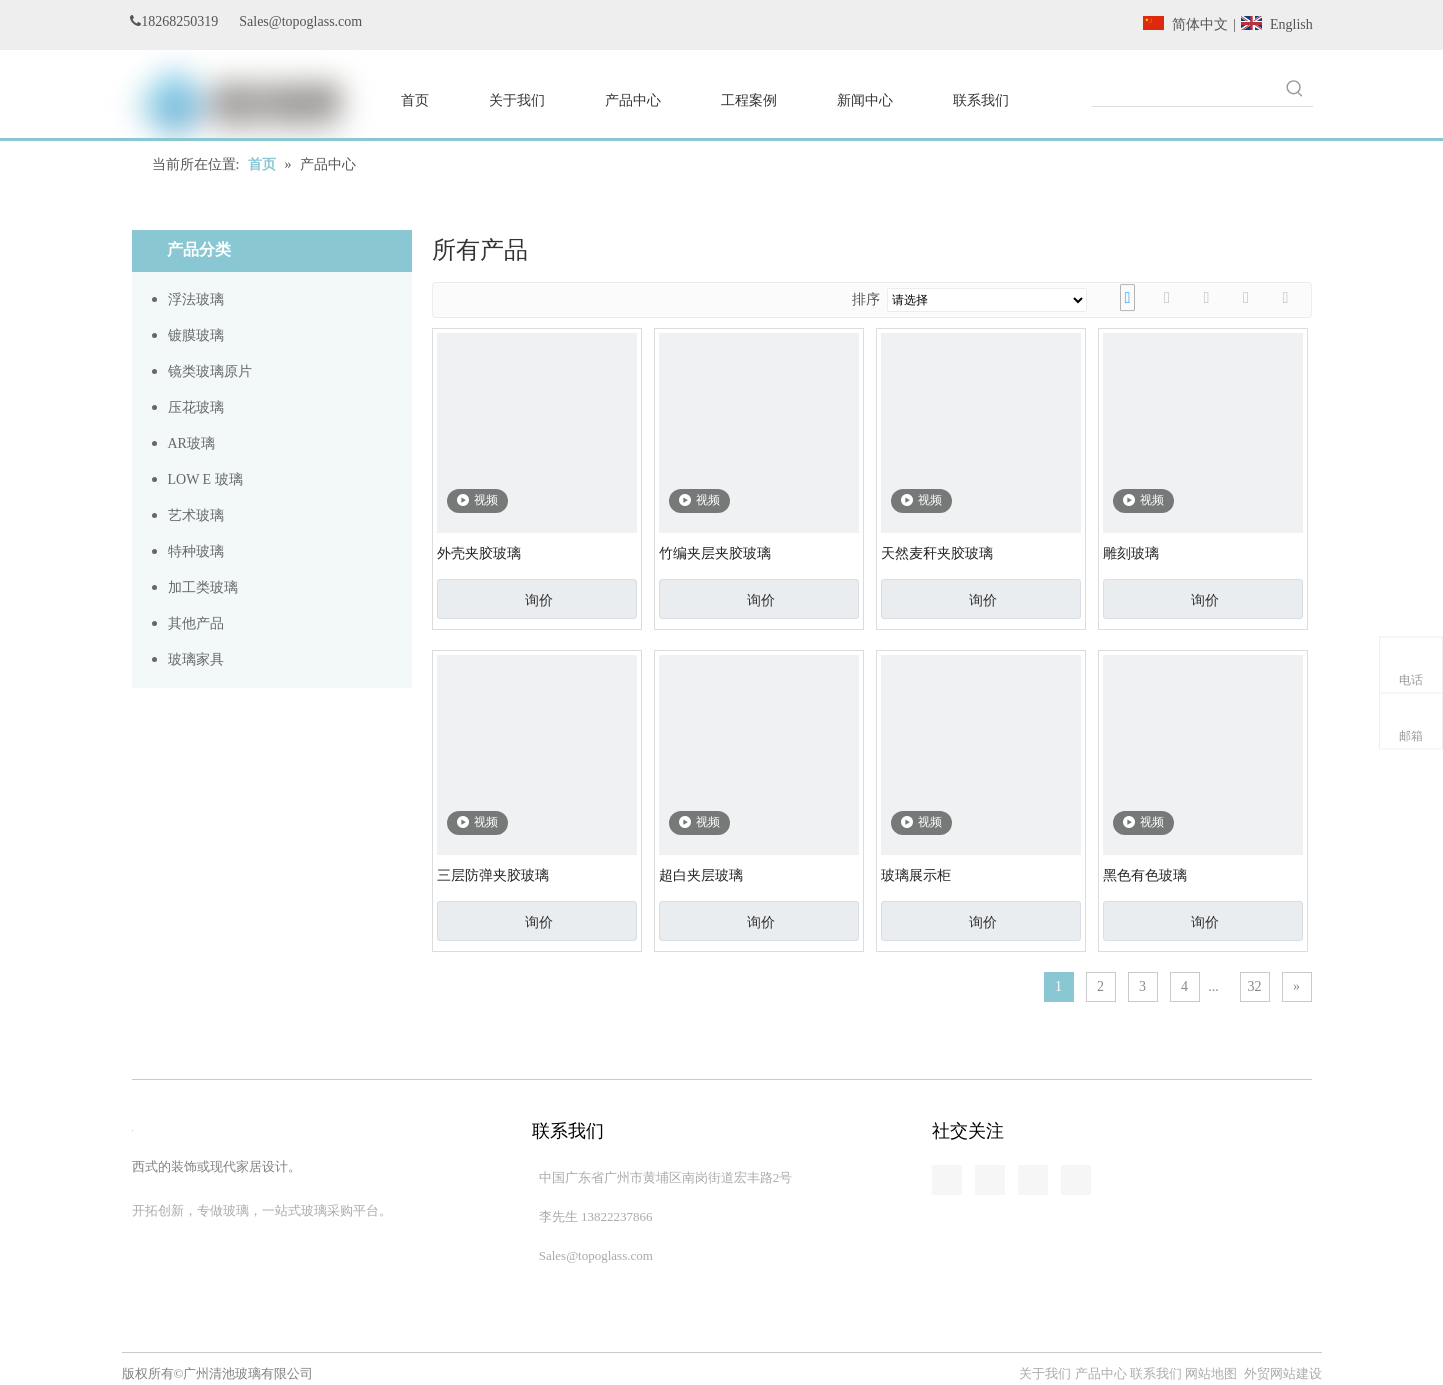 This screenshot has height=1385, width=1443. What do you see at coordinates (196, 299) in the screenshot?
I see `浮法玻璃` at bounding box center [196, 299].